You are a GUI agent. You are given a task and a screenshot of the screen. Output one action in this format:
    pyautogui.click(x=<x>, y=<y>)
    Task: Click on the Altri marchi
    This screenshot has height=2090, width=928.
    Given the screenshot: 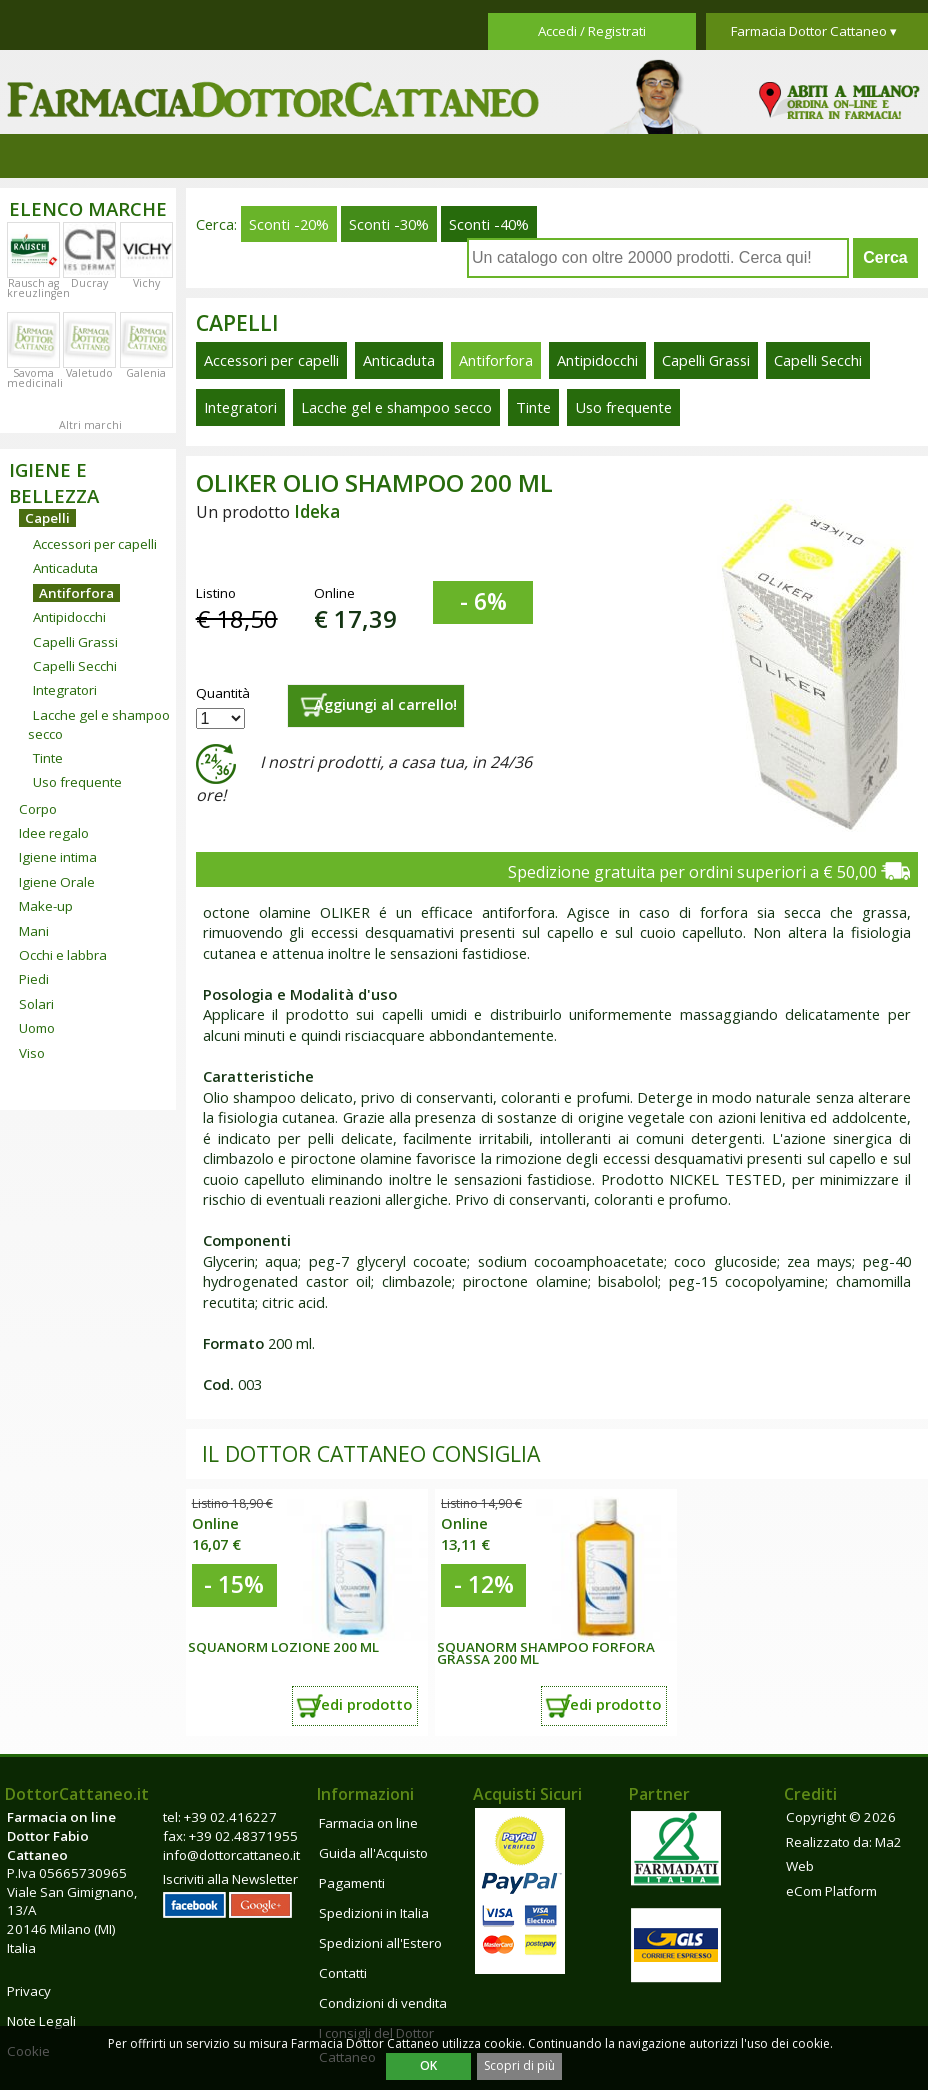 What is the action you would take?
    pyautogui.click(x=90, y=425)
    